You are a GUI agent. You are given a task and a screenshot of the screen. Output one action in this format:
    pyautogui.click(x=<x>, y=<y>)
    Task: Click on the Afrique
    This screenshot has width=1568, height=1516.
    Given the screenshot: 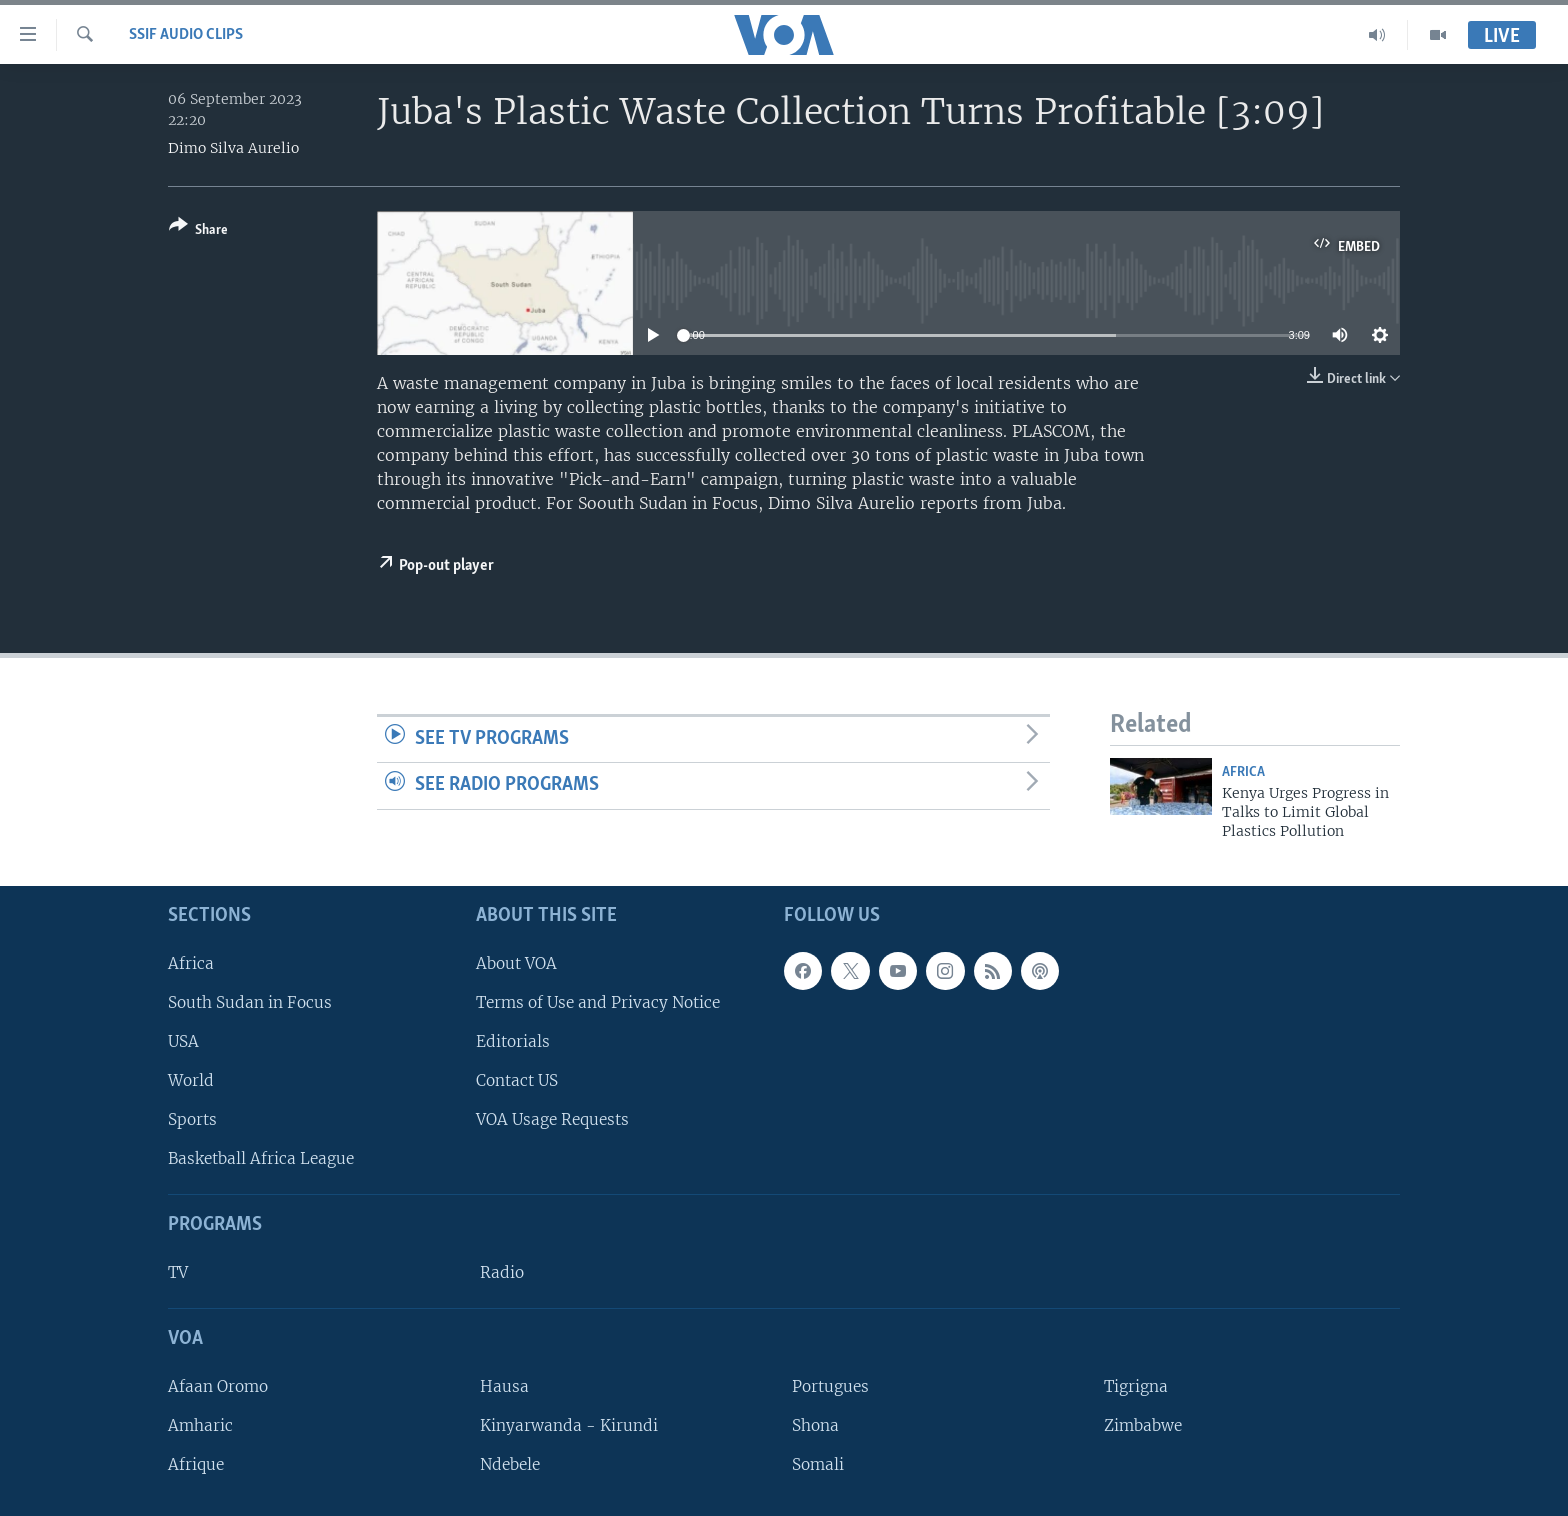 What is the action you would take?
    pyautogui.click(x=196, y=1464)
    